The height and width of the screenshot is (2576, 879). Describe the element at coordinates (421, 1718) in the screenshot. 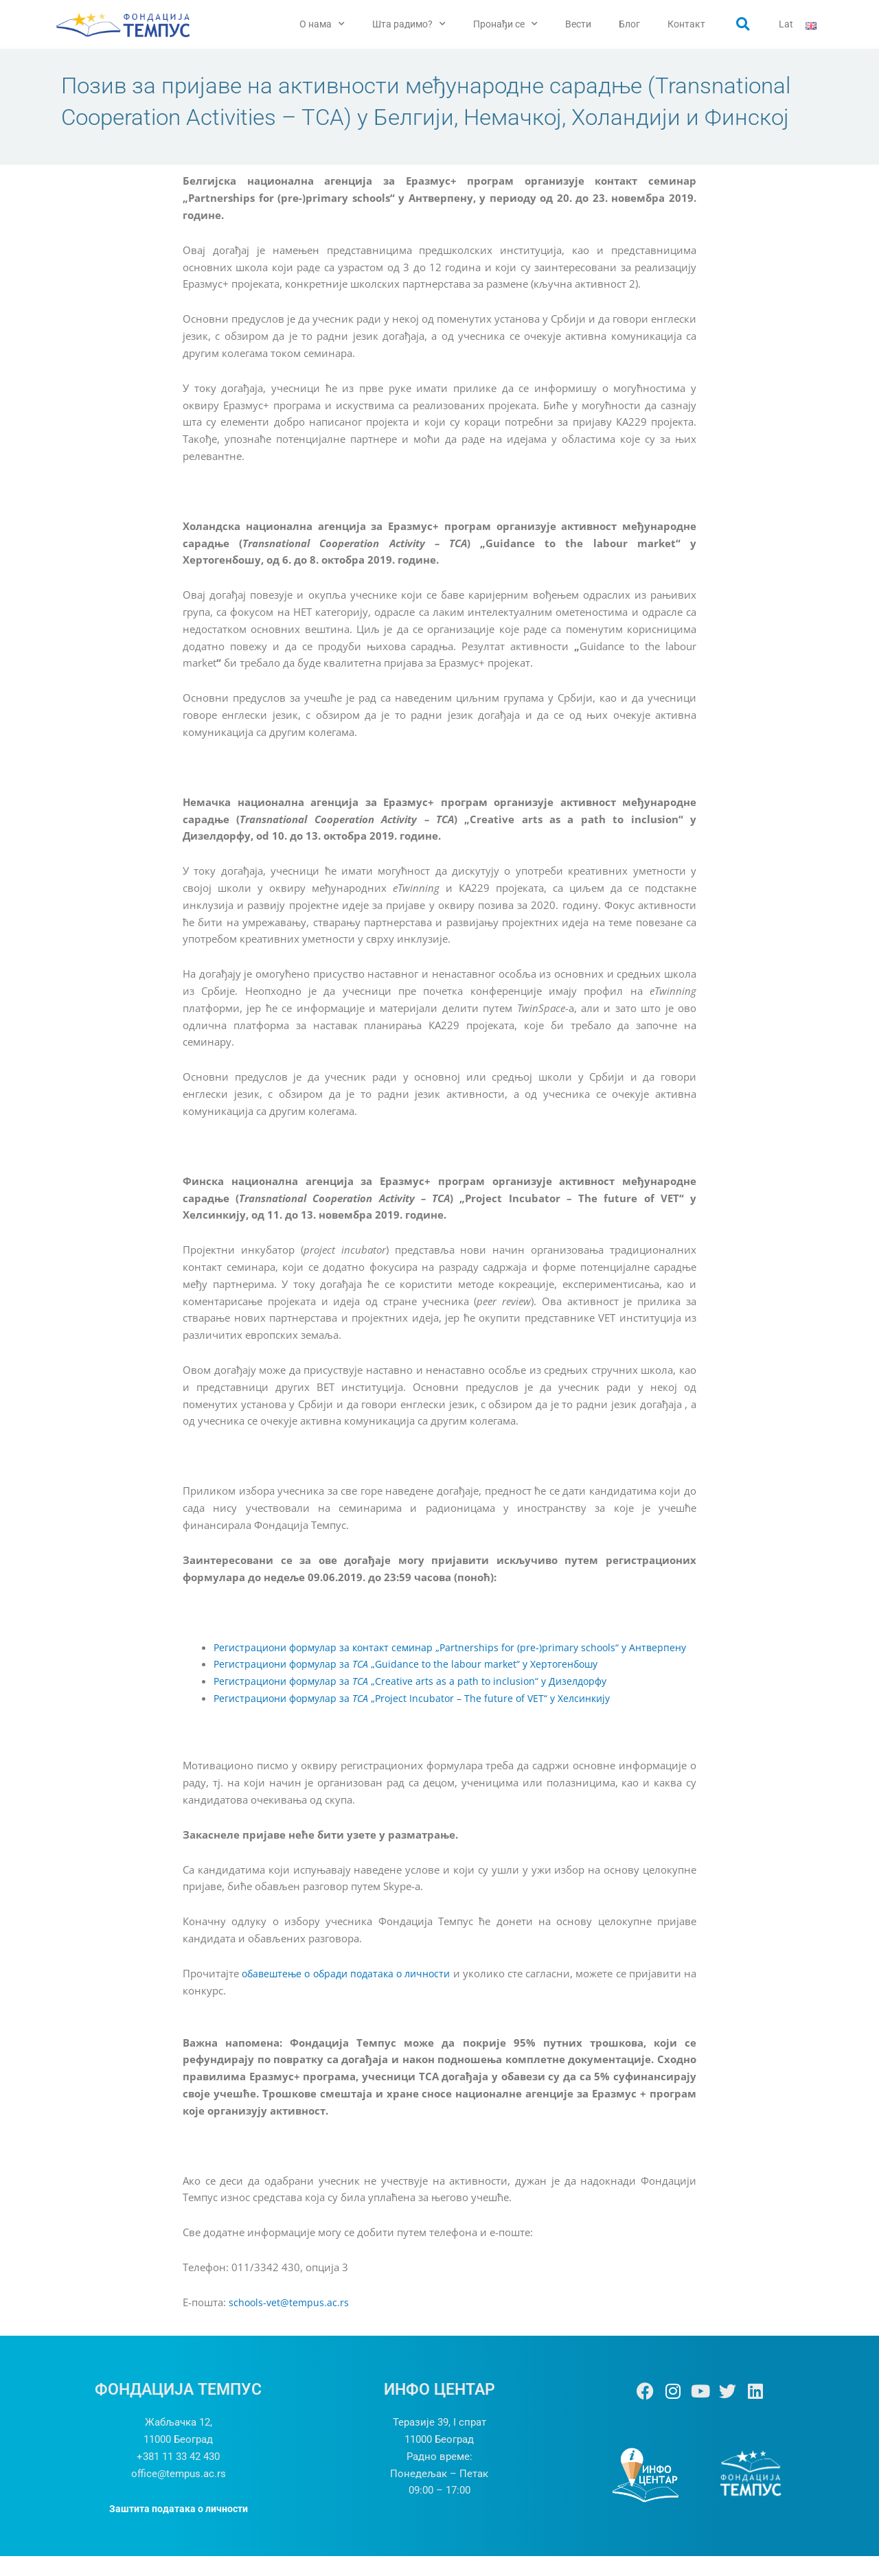

I see `Регистрациони формулар за „Project Incubator – The future of VET“ y Хелсинкију` at that location.